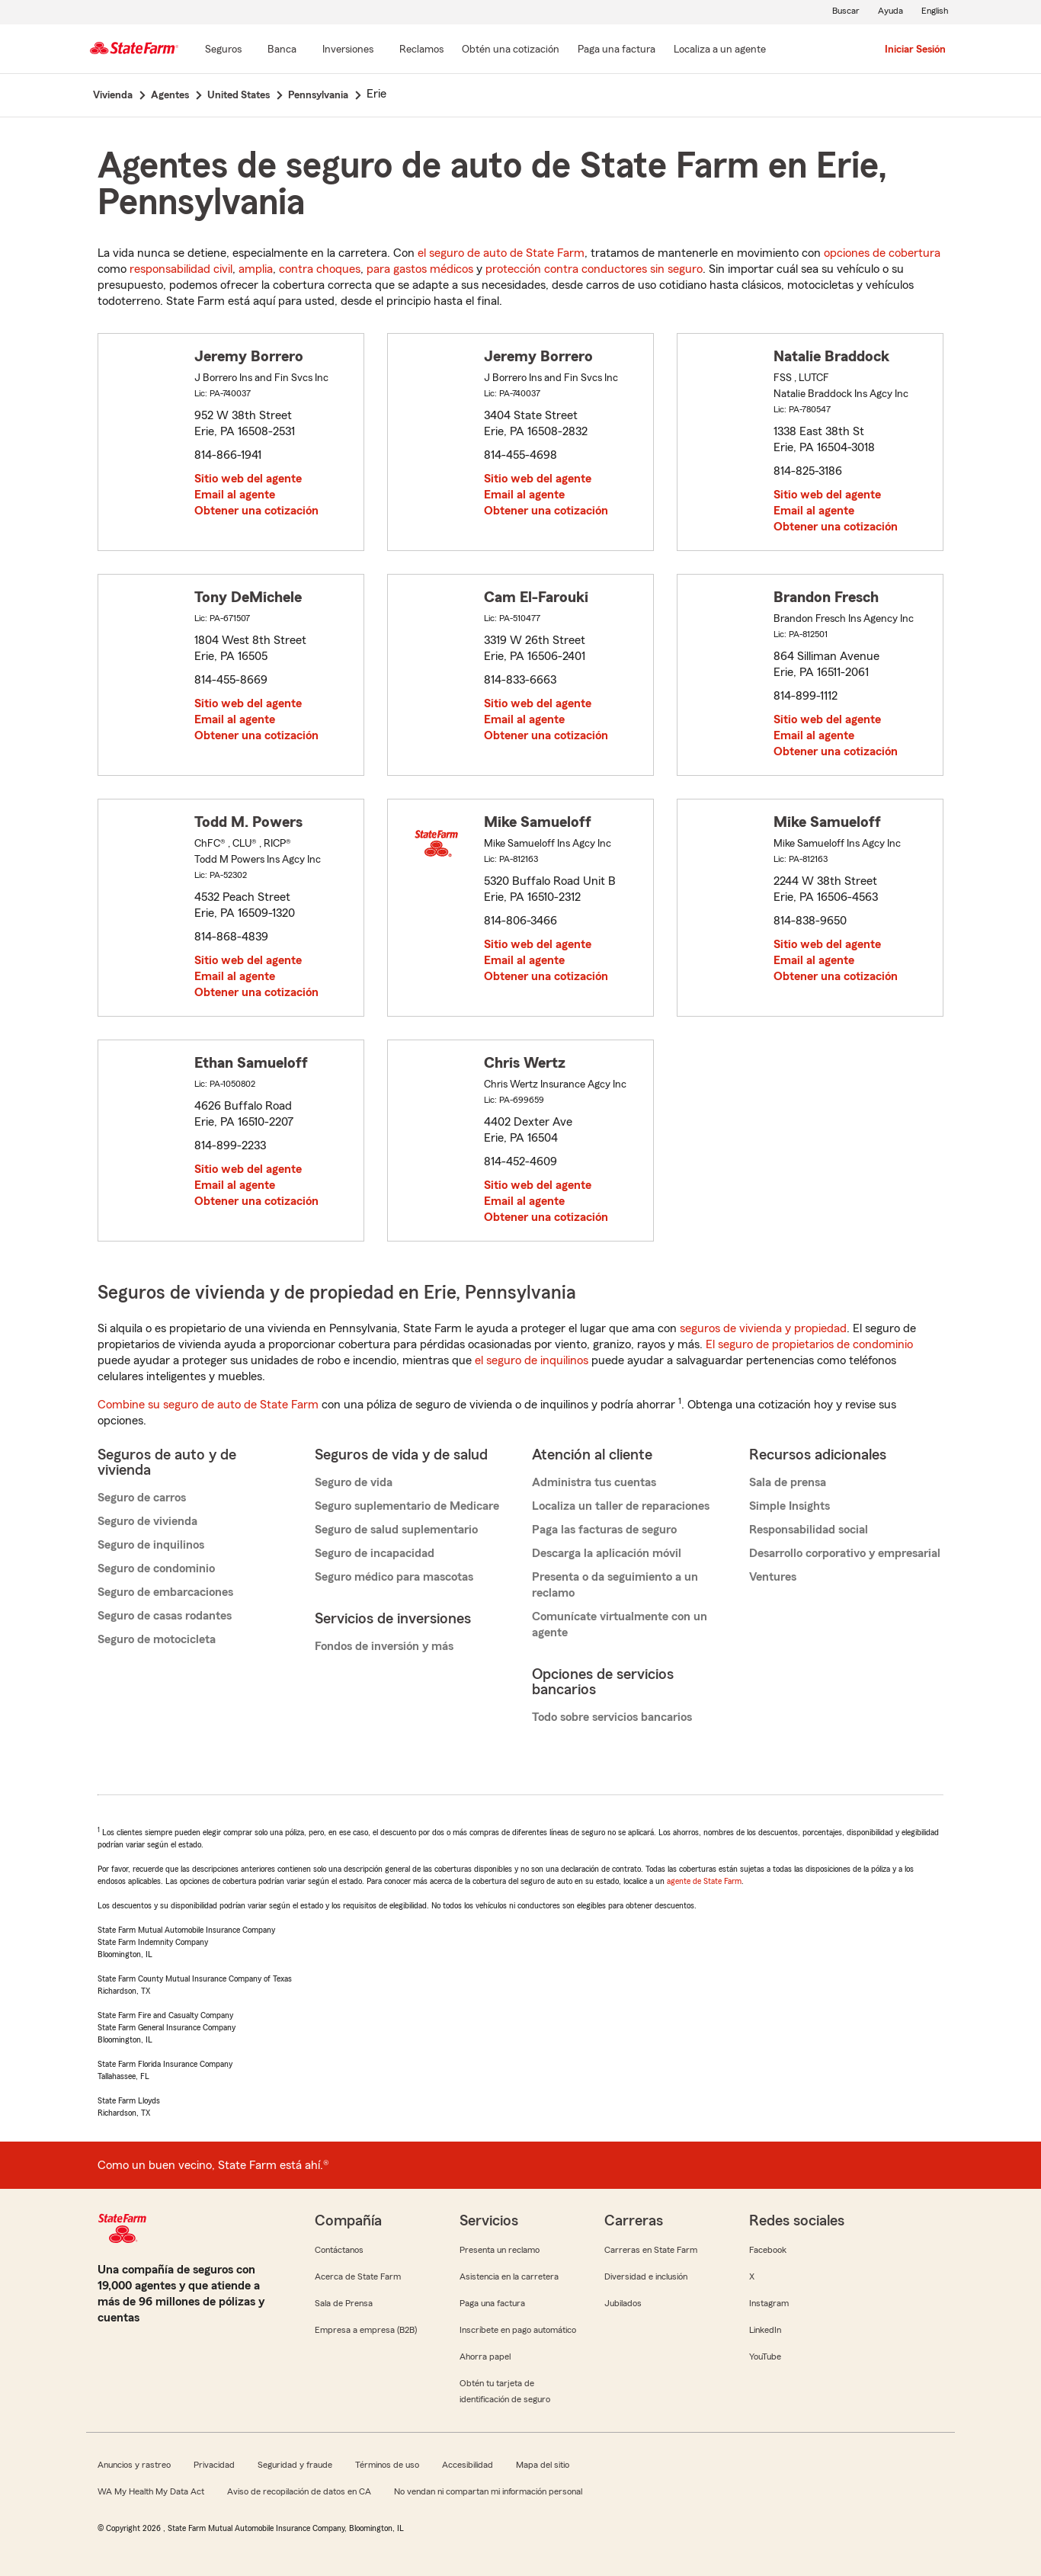  What do you see at coordinates (156, 1568) in the screenshot?
I see `Seguro de condominio` at bounding box center [156, 1568].